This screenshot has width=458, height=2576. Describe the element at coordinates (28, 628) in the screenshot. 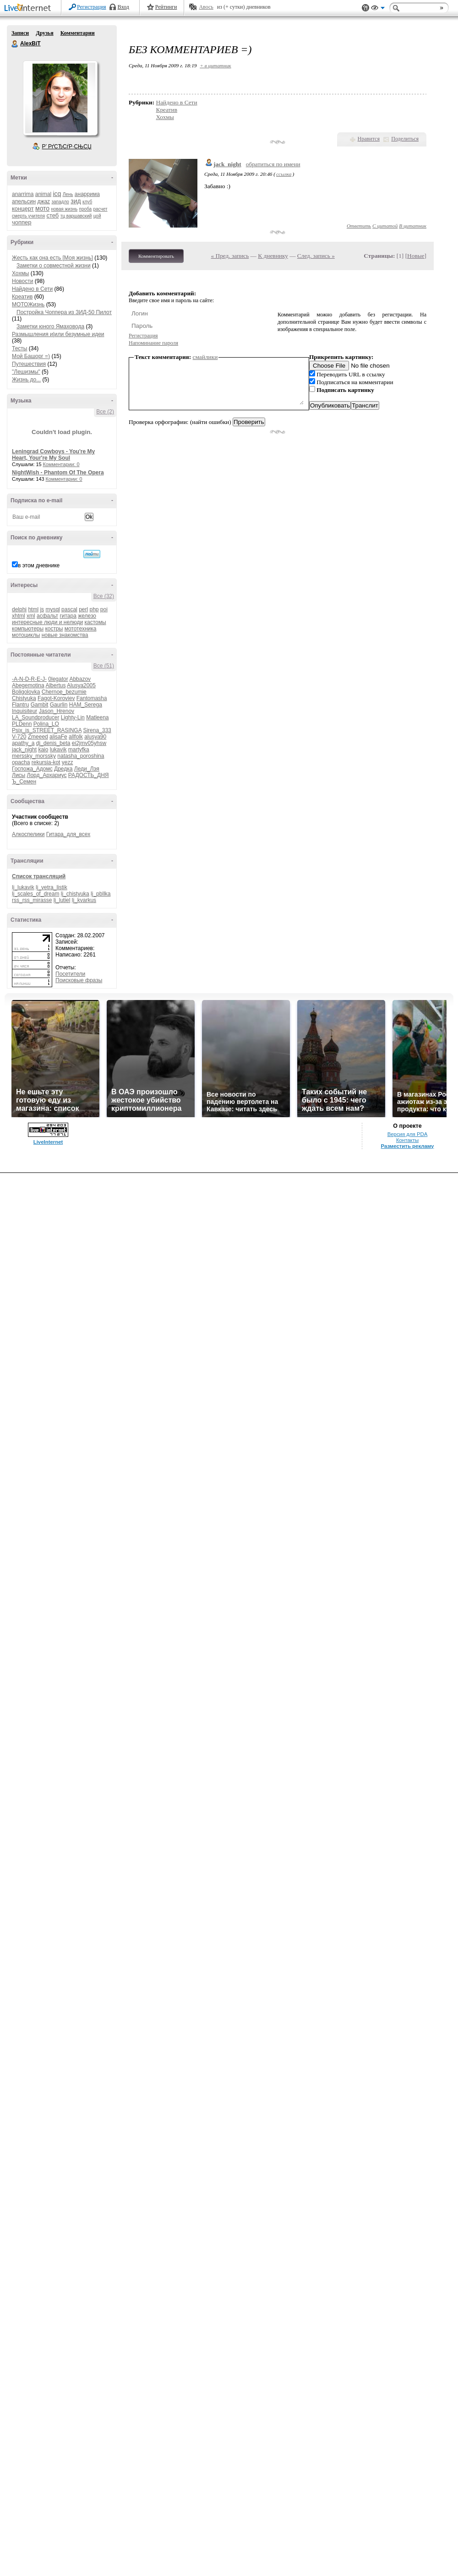

I see `компьютеры` at that location.